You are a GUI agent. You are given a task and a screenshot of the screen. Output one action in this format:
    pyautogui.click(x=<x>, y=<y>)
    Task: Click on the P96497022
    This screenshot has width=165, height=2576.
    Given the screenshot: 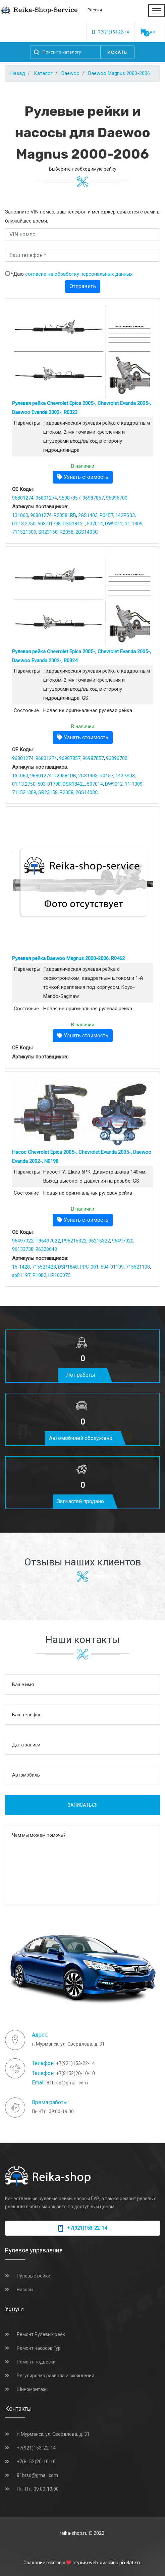 What is the action you would take?
    pyautogui.click(x=48, y=1240)
    